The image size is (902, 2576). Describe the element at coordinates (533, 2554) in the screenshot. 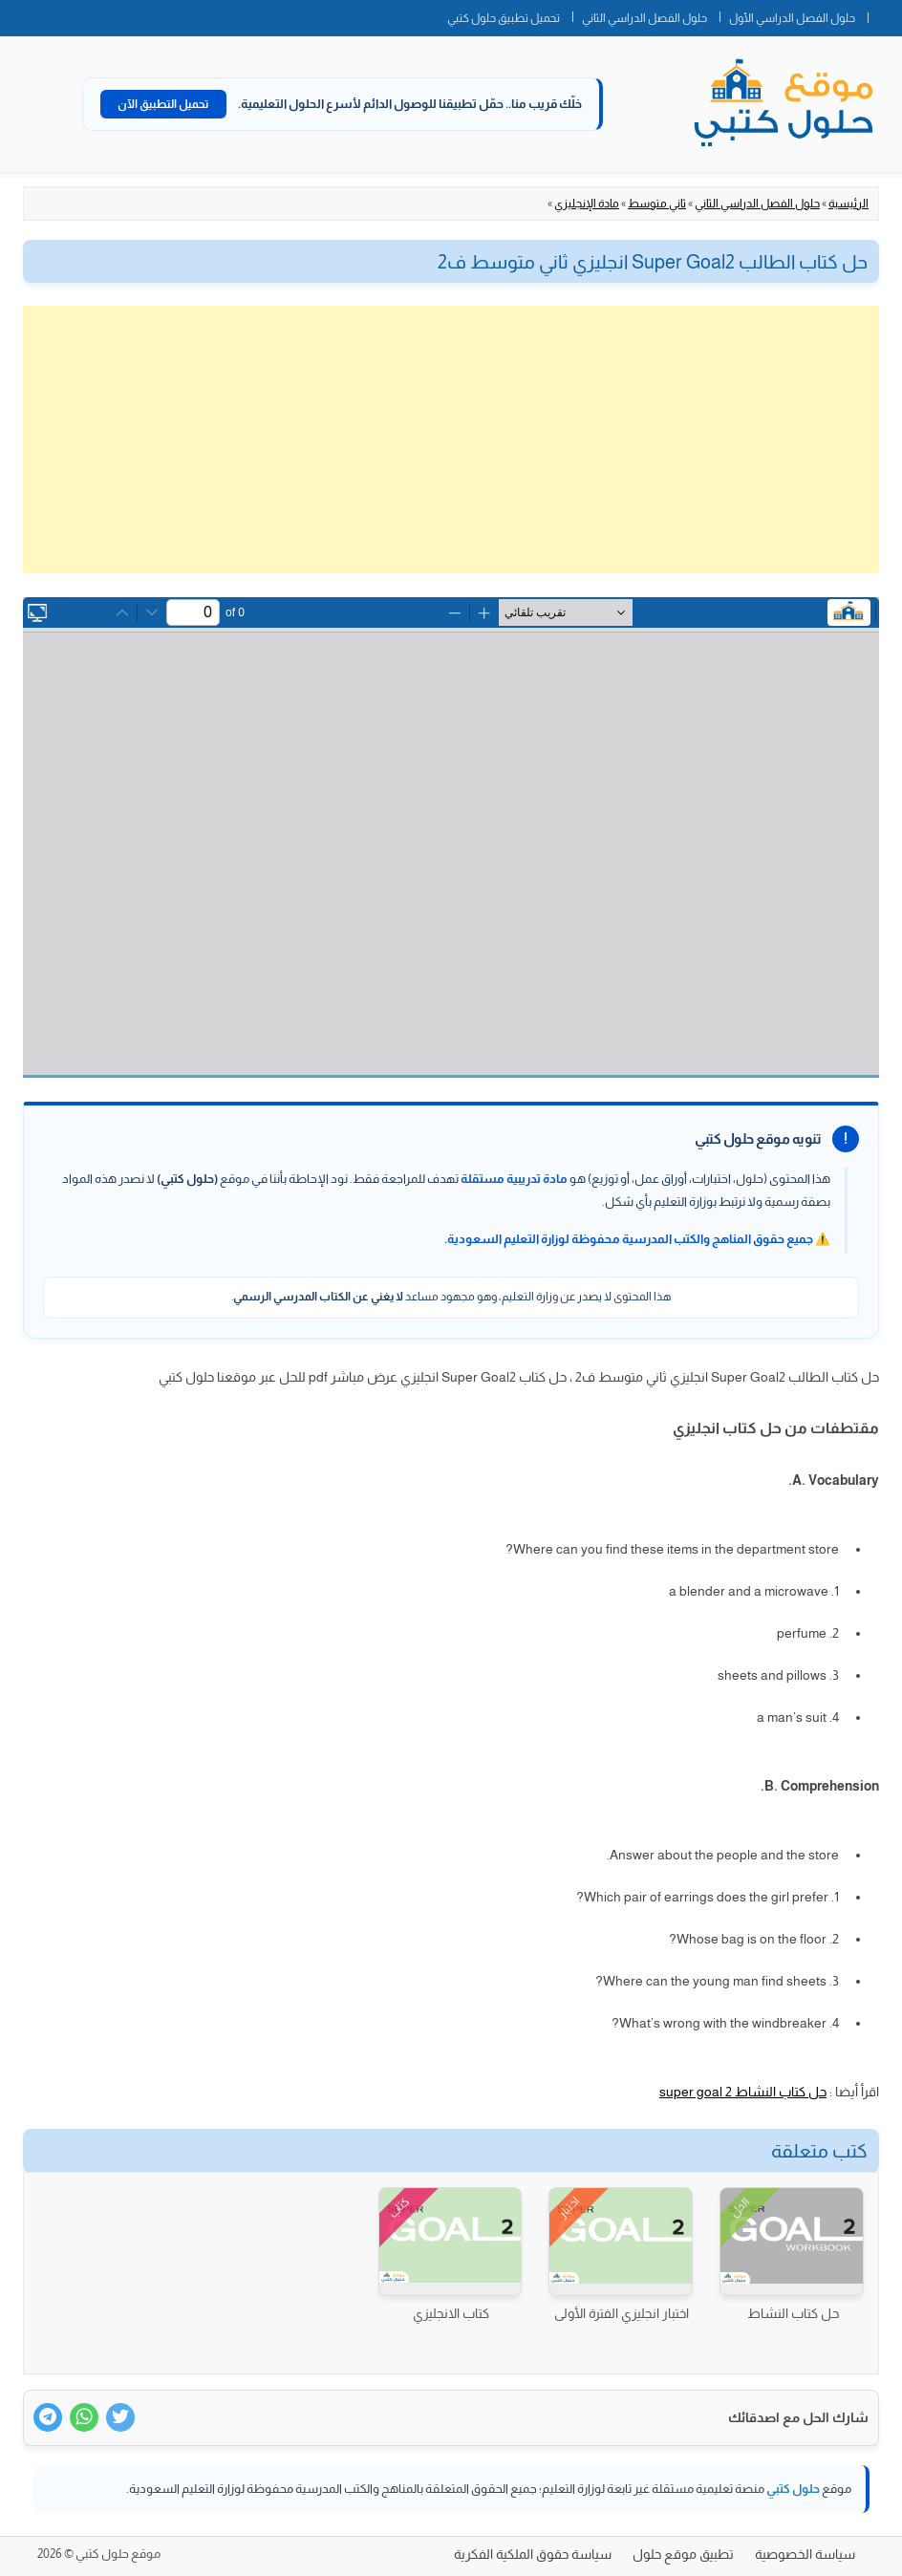

I see `سياسة حقوق الملكية الفكرية` at that location.